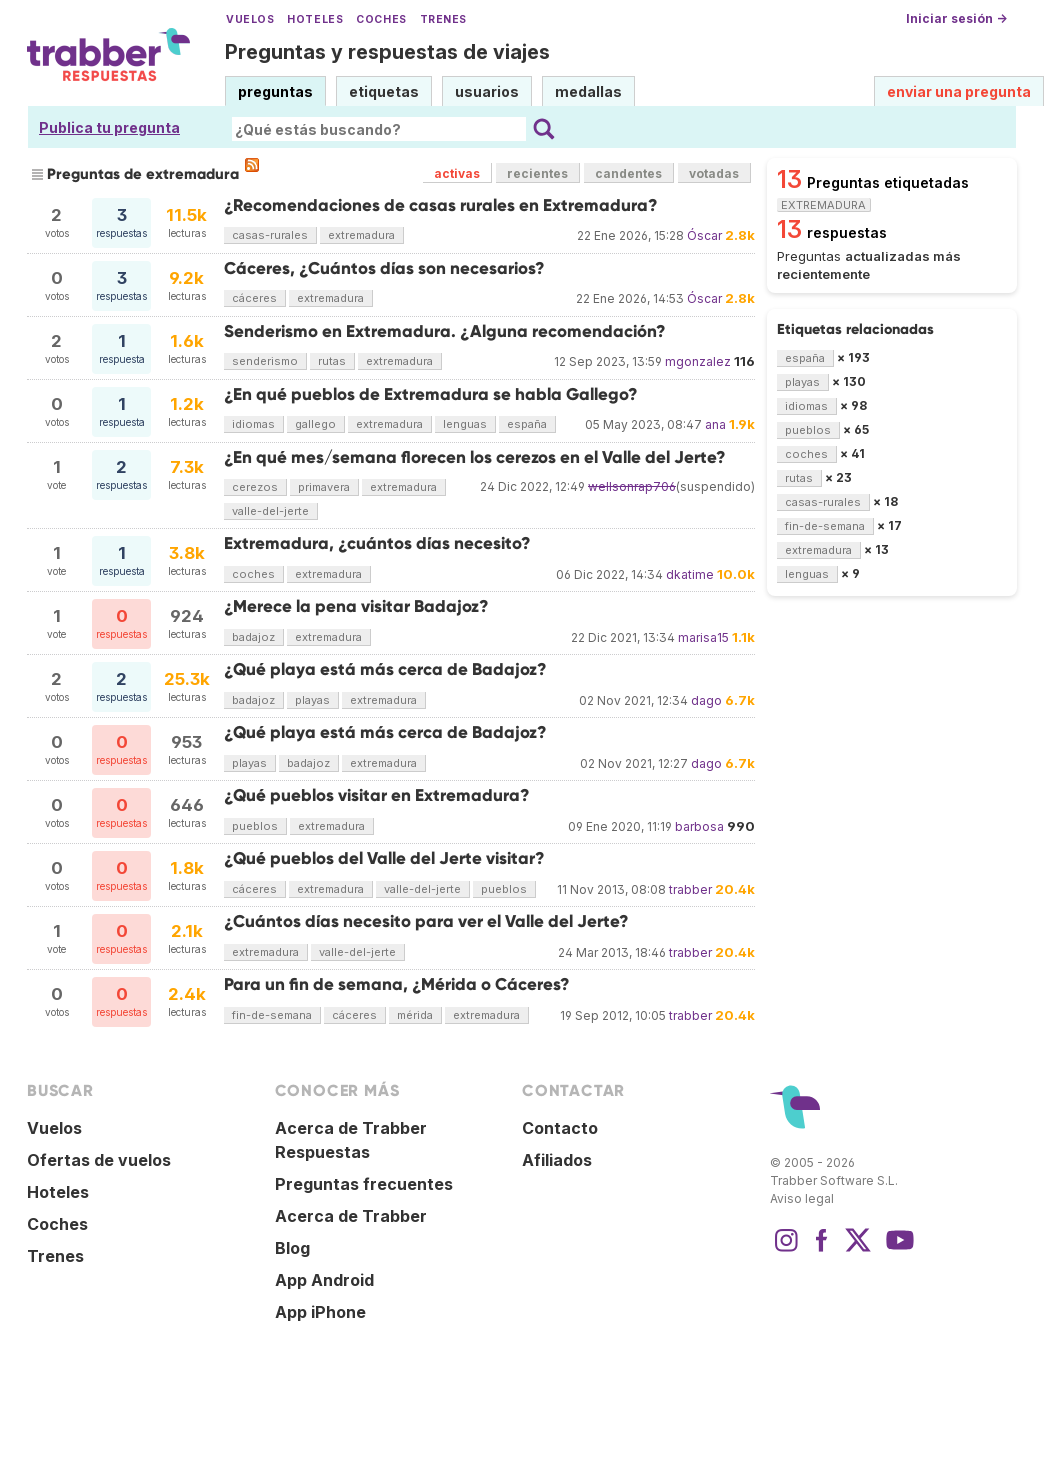 The width and height of the screenshot is (1044, 1470). Describe the element at coordinates (431, 394) in the screenshot. I see `¿En qué pueblos de Extremadura se habla Gallego?` at that location.